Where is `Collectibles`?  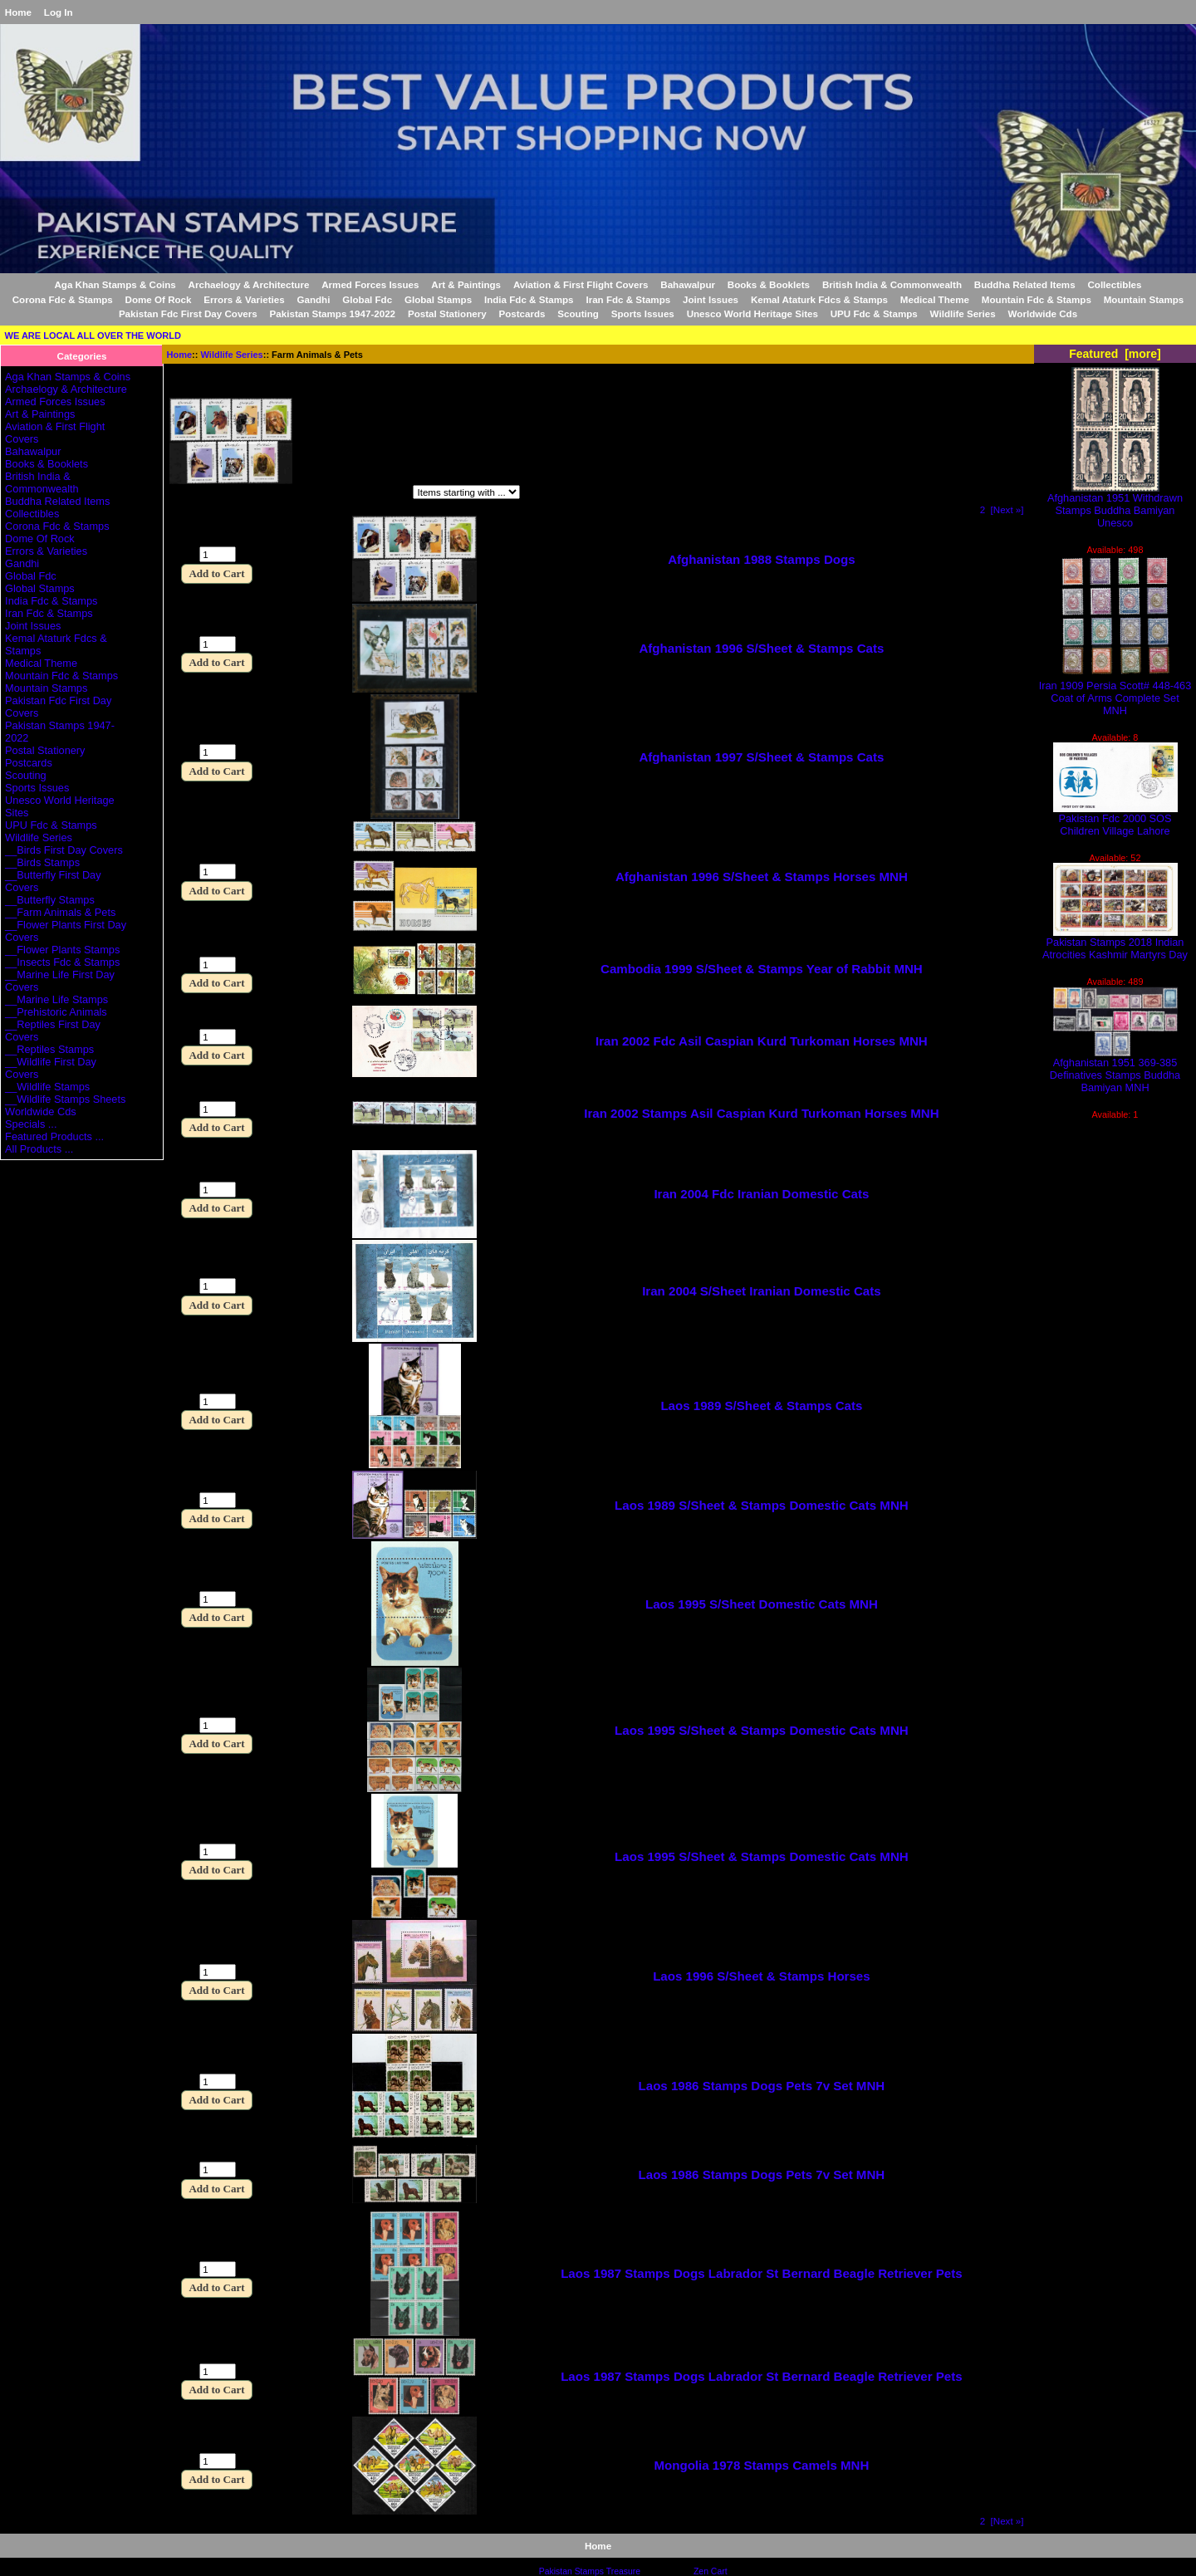 Collectibles is located at coordinates (1114, 284).